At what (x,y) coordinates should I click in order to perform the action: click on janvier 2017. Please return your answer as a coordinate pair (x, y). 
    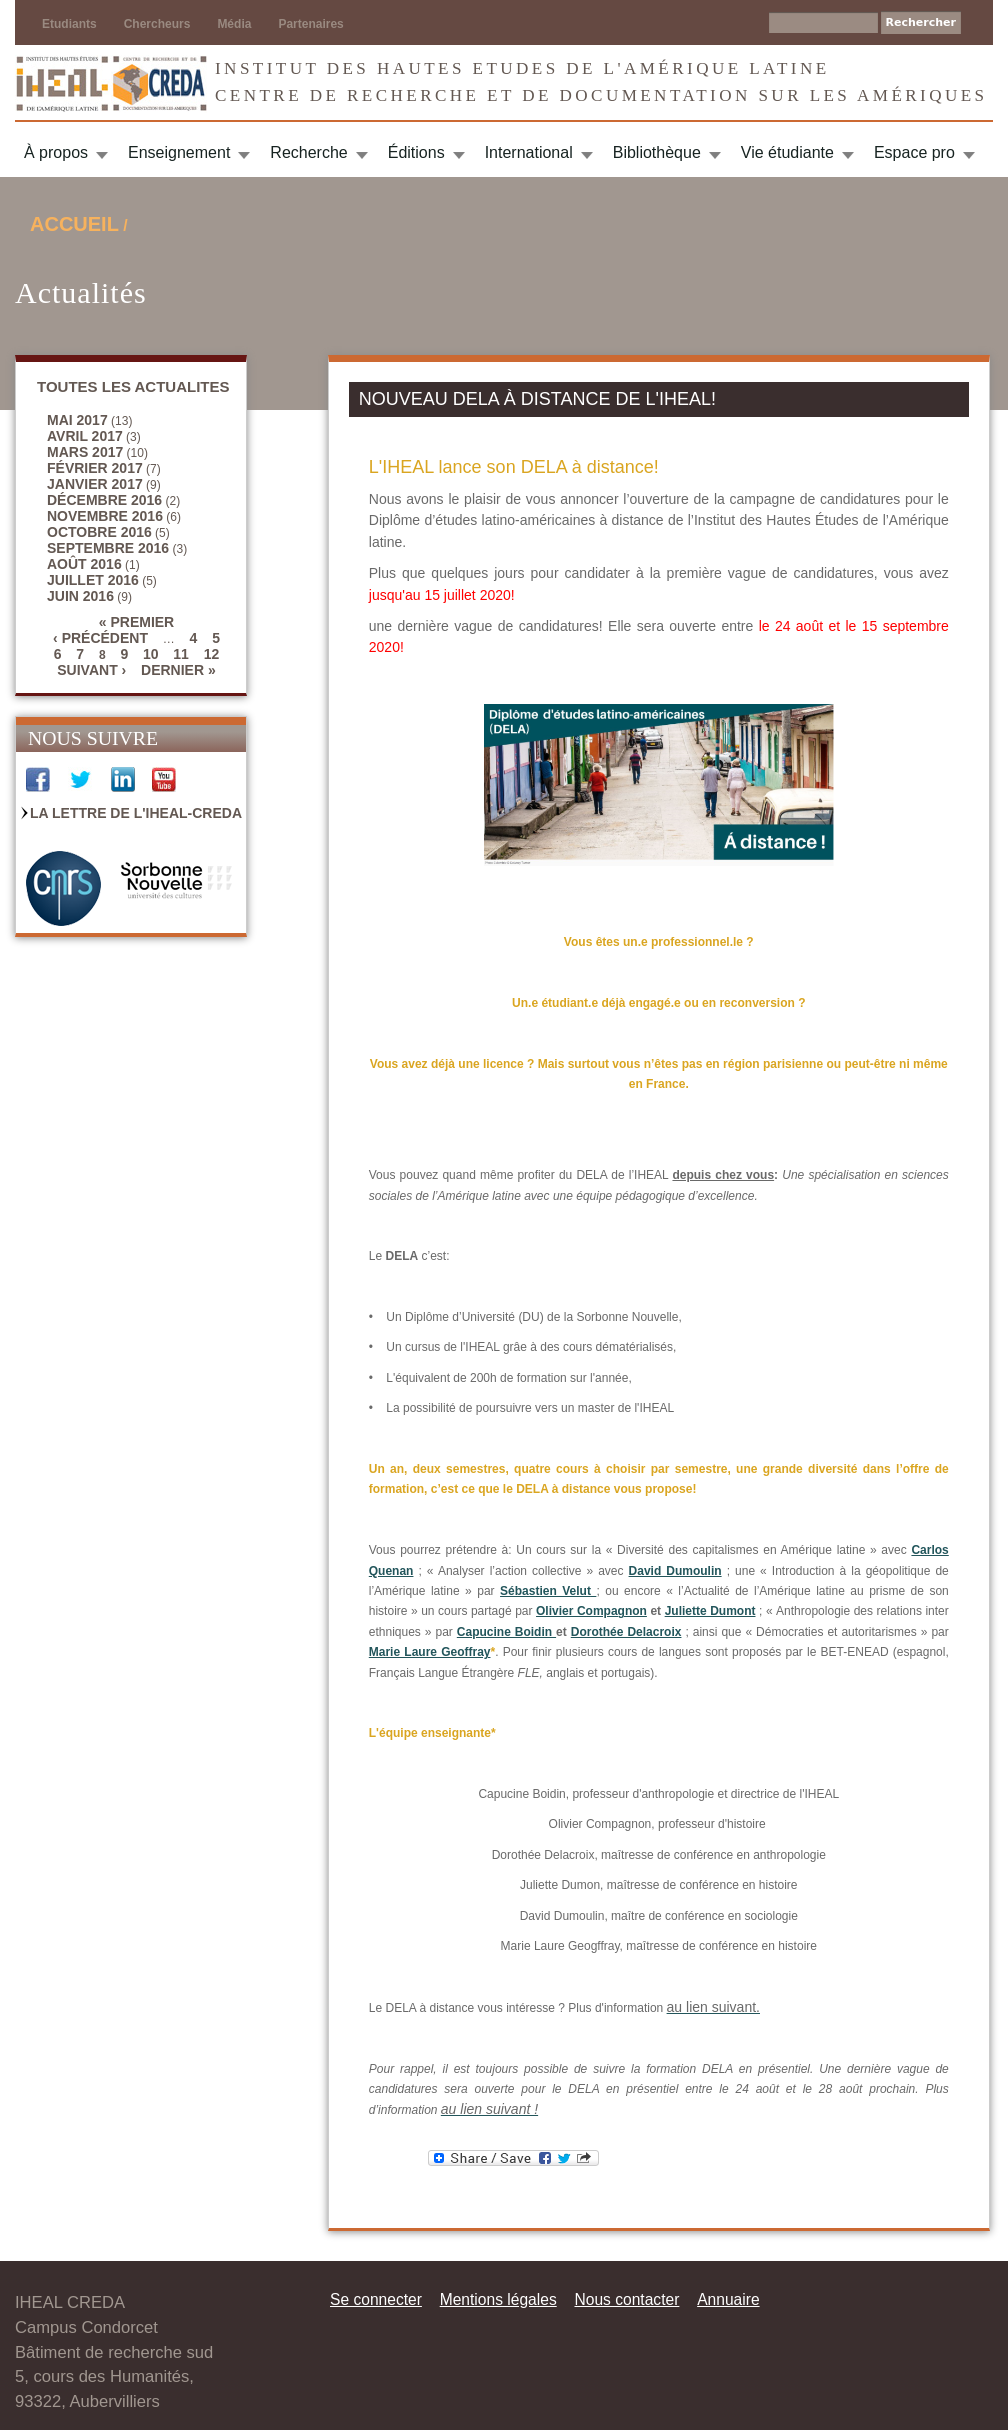
    Looking at the image, I should click on (95, 484).